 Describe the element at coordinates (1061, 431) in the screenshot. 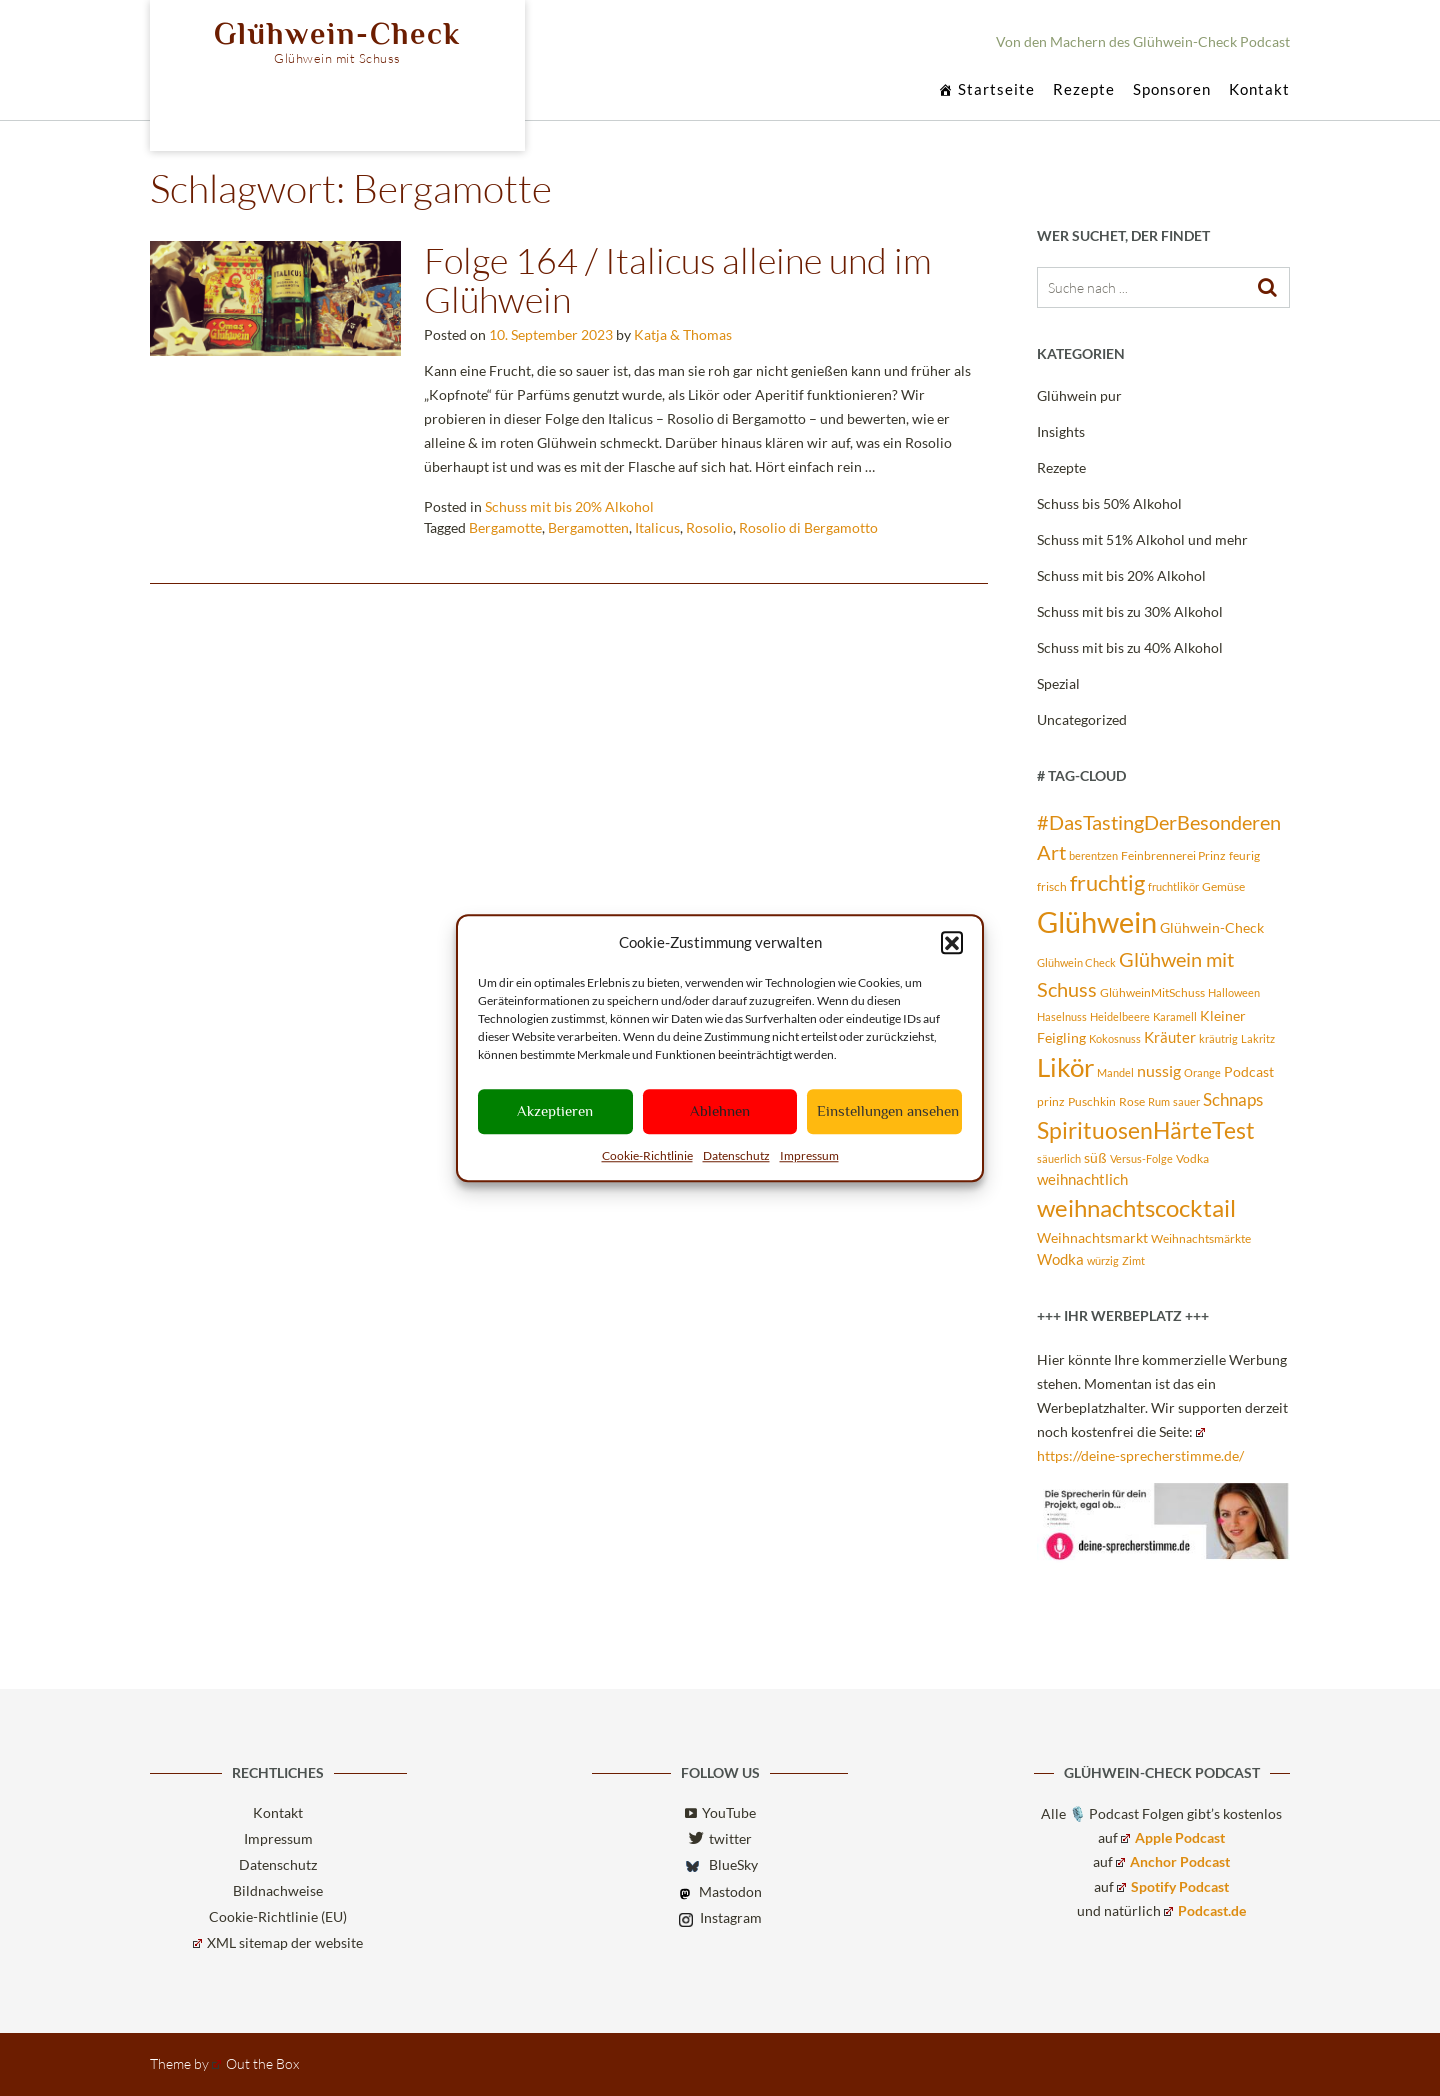

I see `Insights` at that location.